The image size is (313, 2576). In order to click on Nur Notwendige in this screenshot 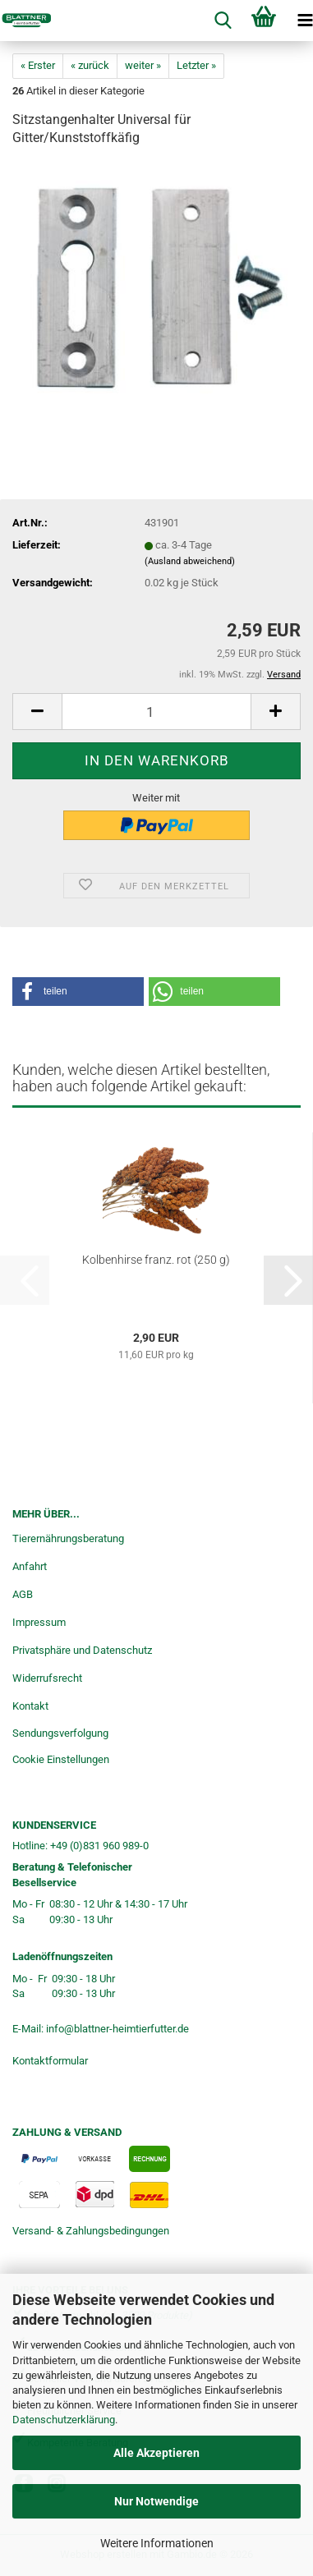, I will do `click(156, 2501)`.